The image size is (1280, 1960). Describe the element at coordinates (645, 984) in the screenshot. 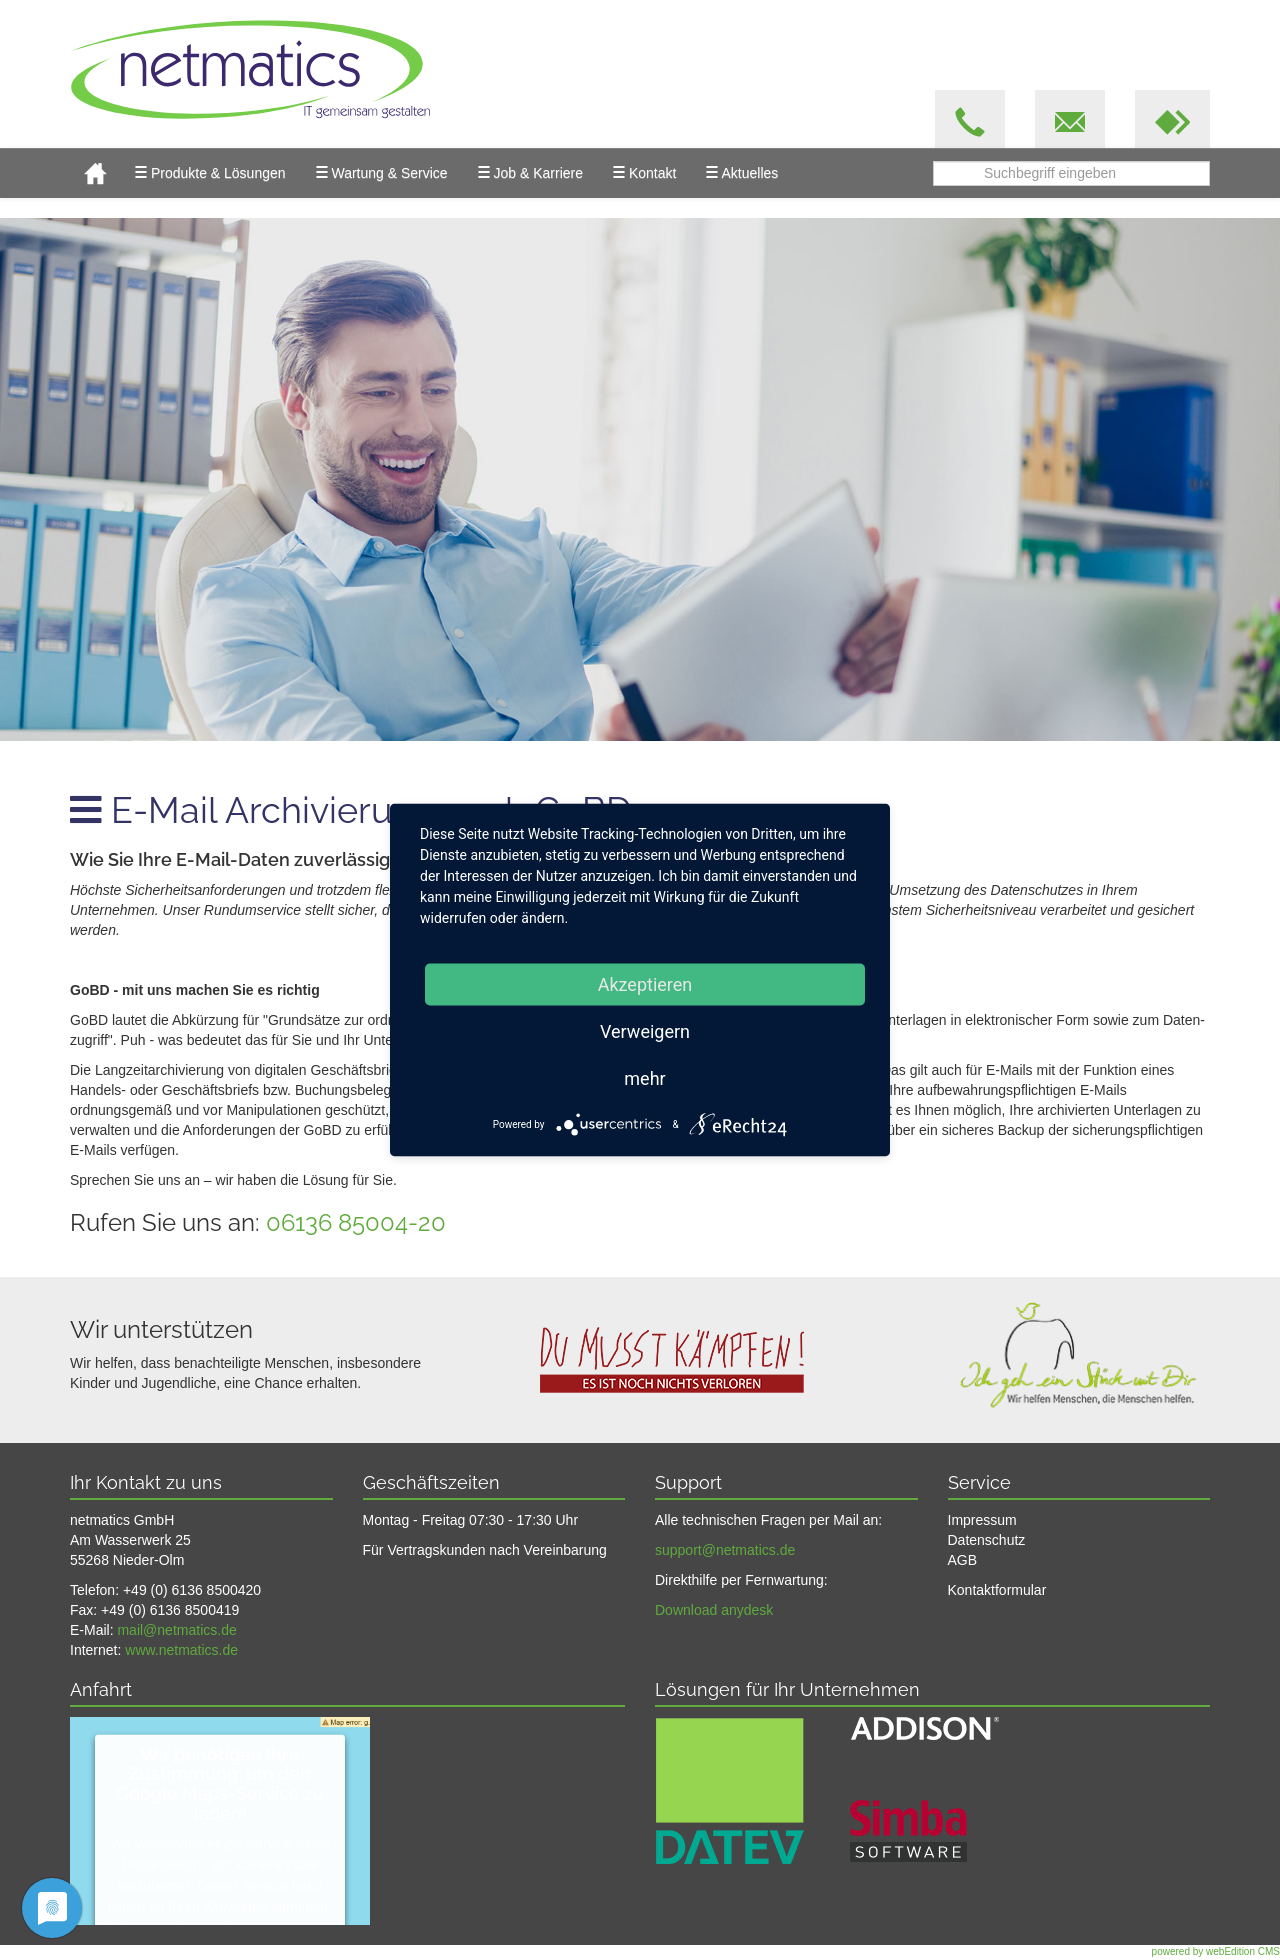

I see `Akzeptieren` at that location.